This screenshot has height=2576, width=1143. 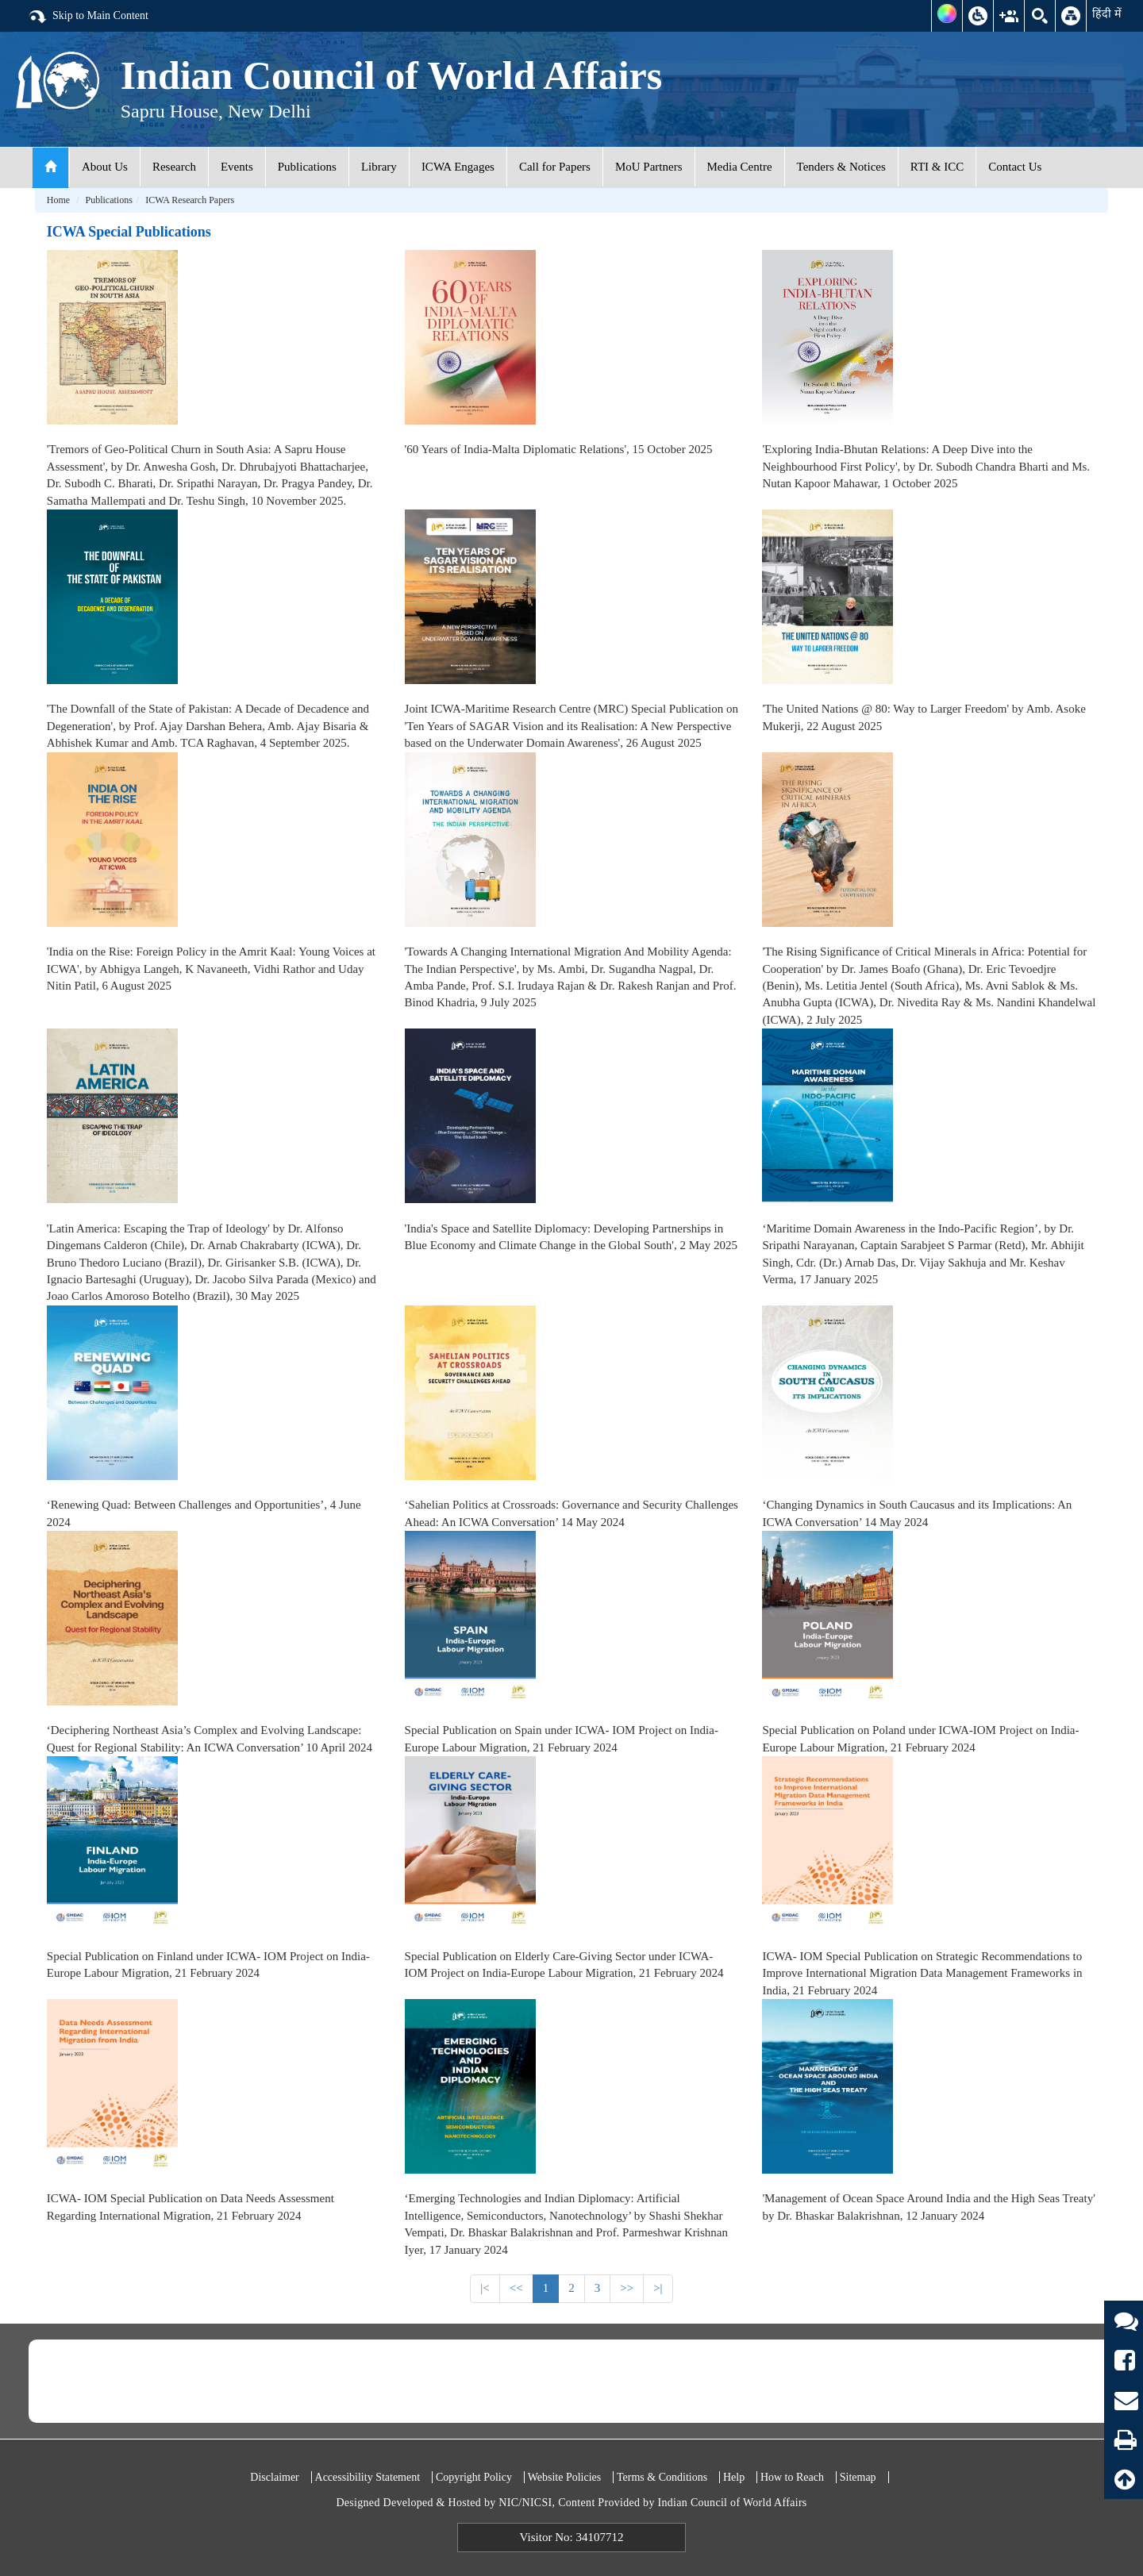 What do you see at coordinates (1107, 13) in the screenshot?
I see `हिंदी में` at bounding box center [1107, 13].